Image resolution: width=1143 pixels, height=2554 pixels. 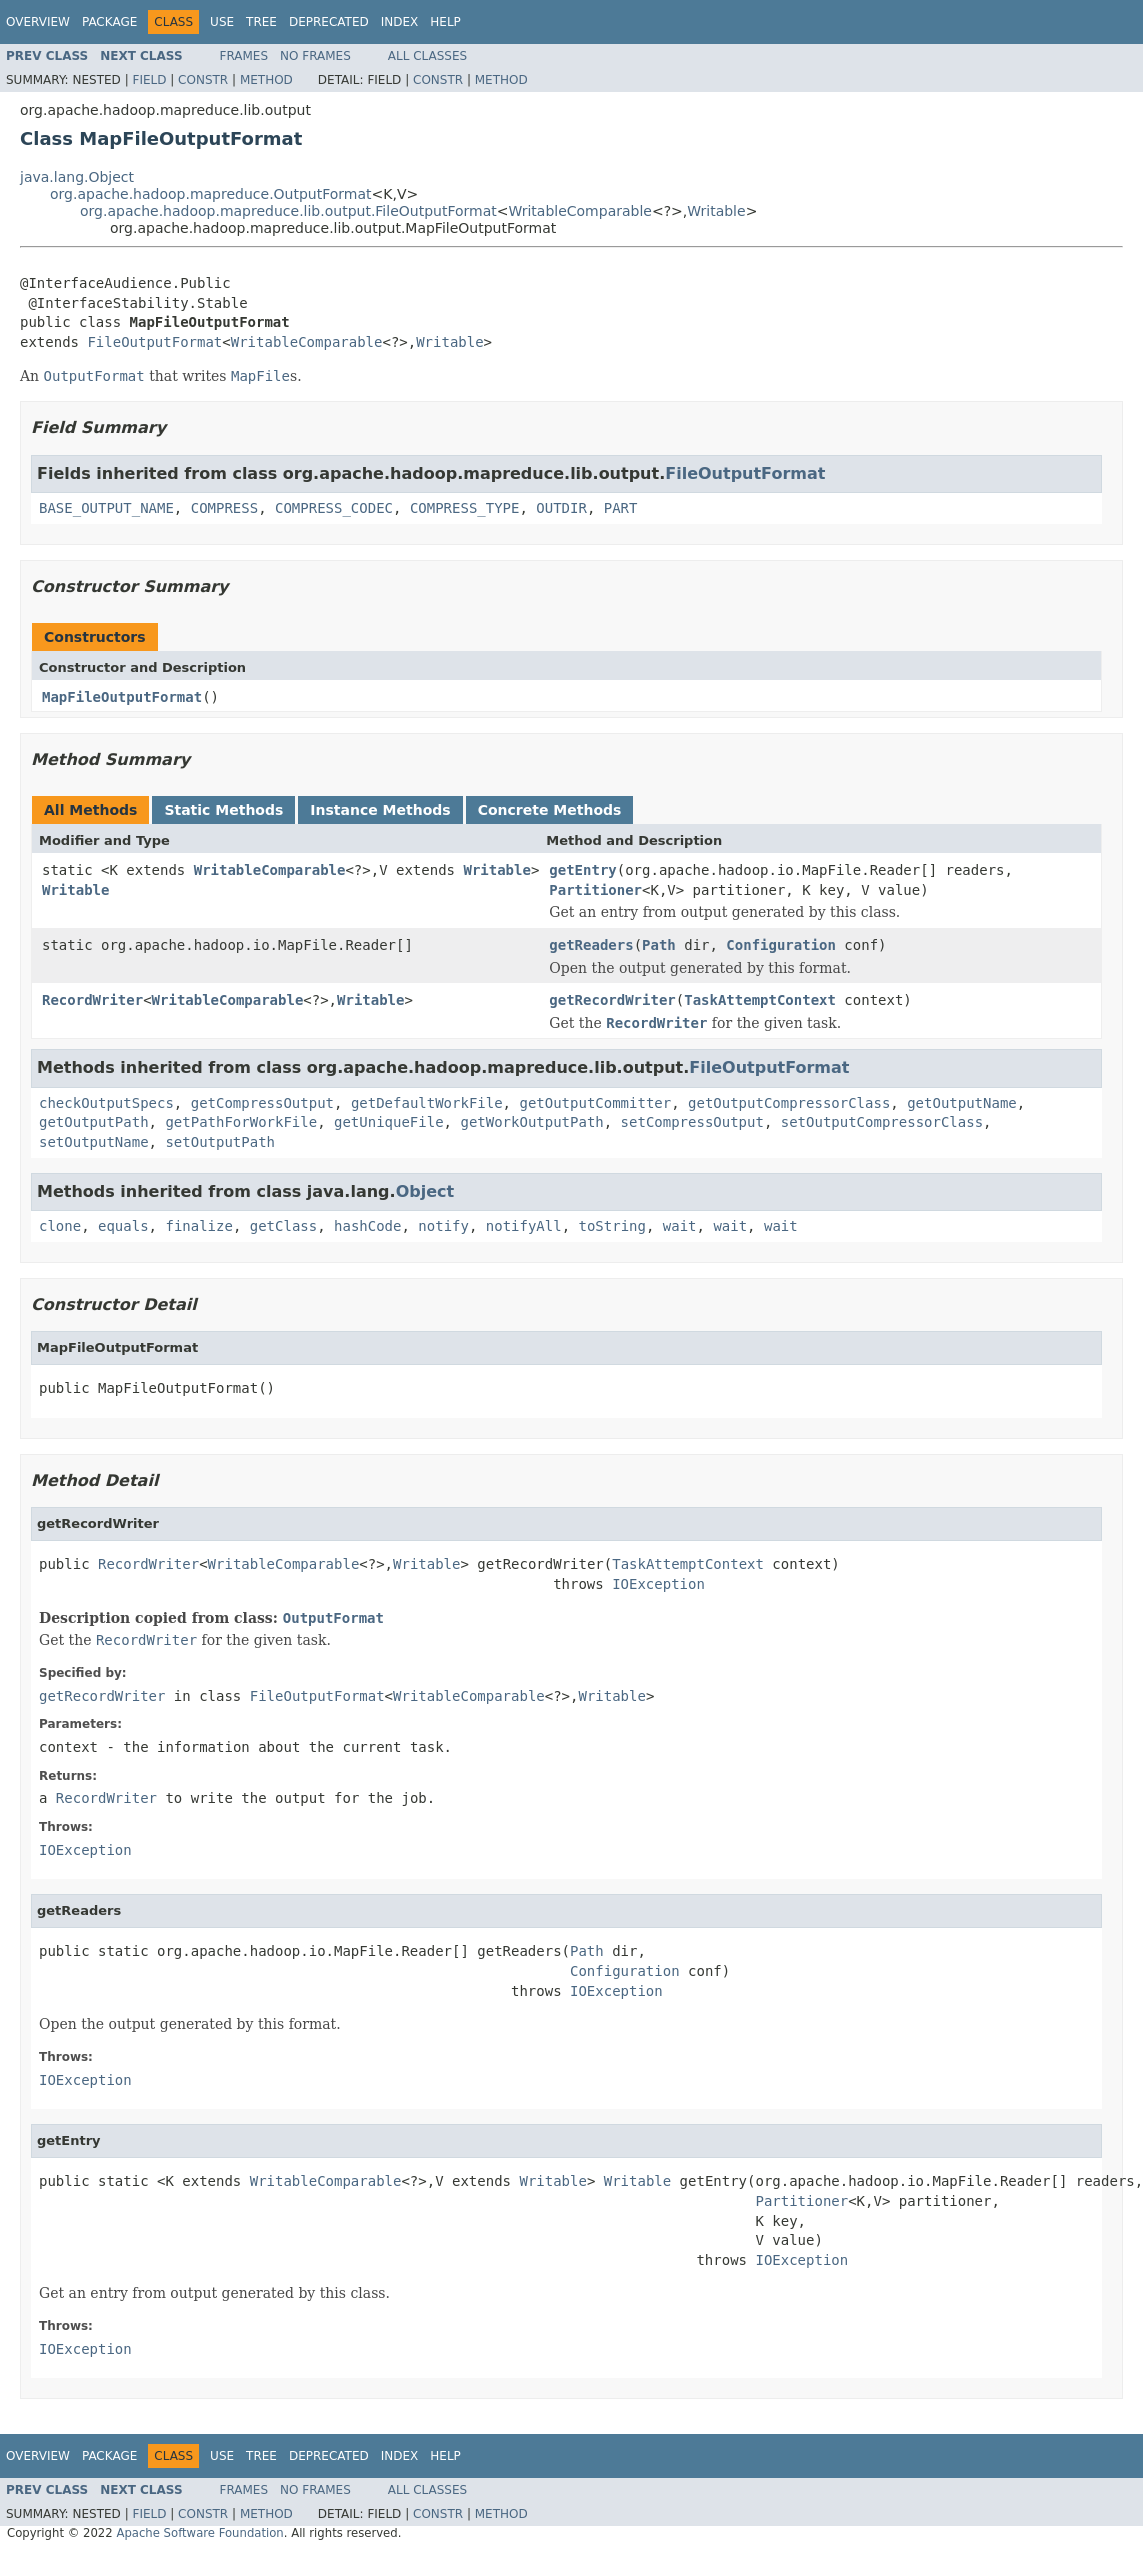 What do you see at coordinates (262, 1103) in the screenshot?
I see `getCompressOutput` at bounding box center [262, 1103].